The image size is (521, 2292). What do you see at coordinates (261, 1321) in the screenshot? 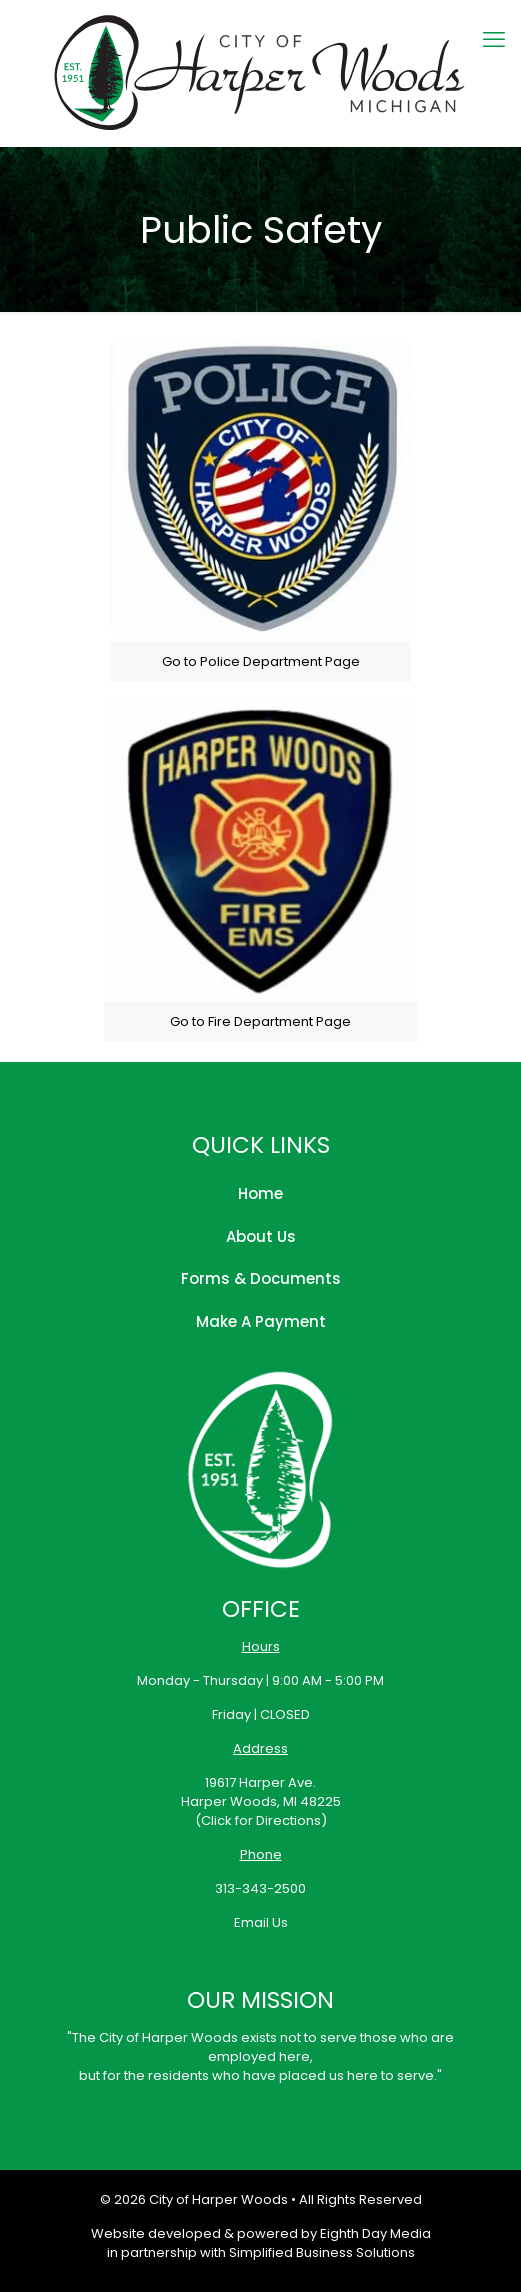
I see `Make A Payment` at bounding box center [261, 1321].